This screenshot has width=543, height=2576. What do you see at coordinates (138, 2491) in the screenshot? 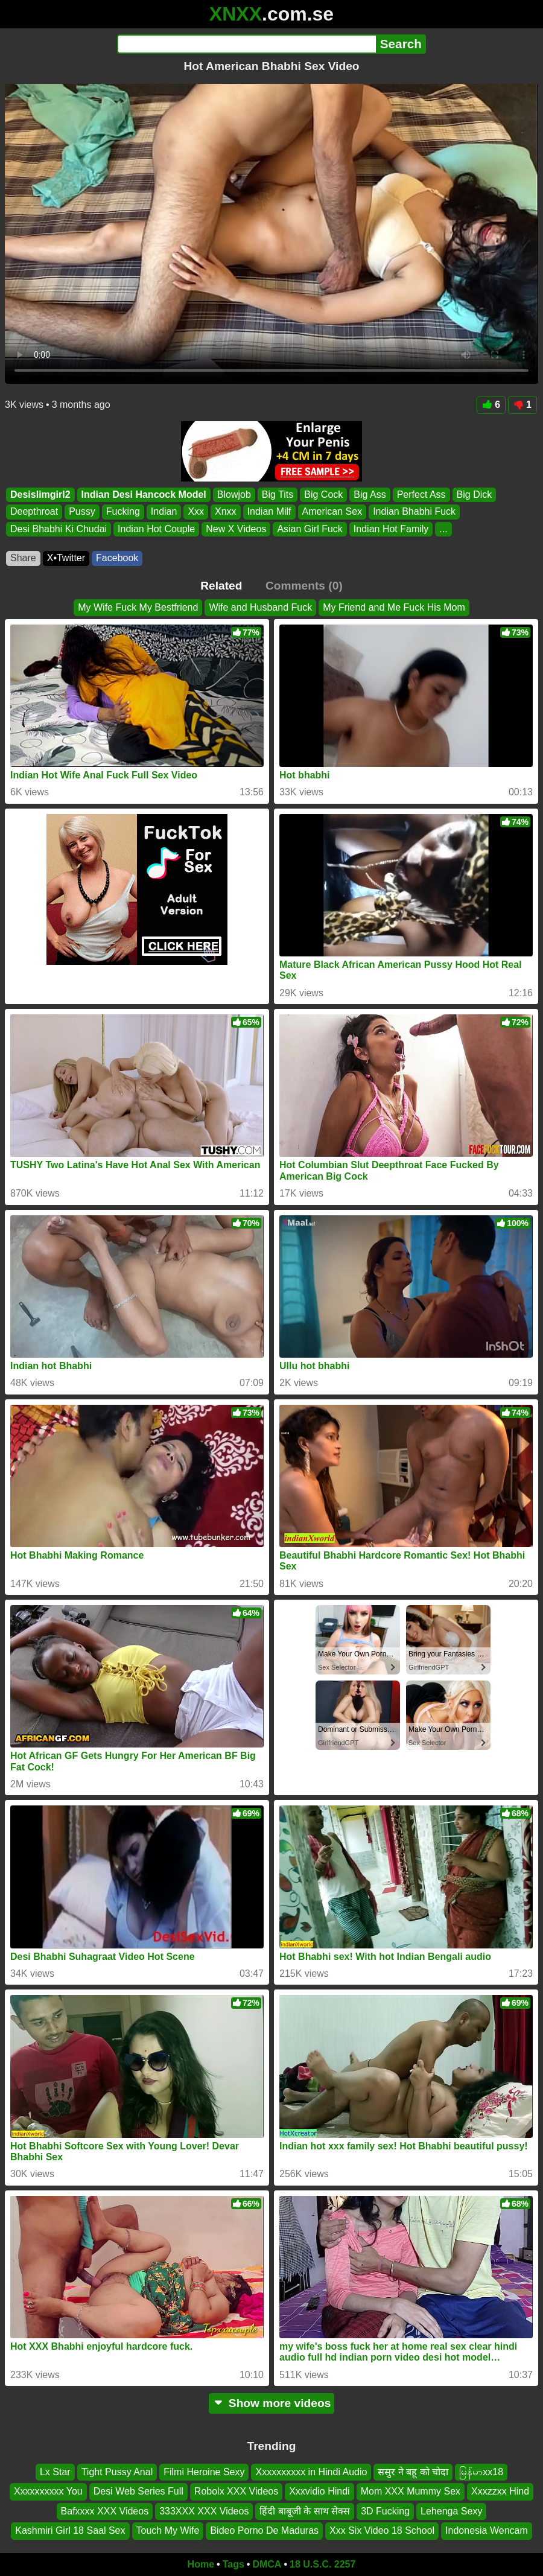
I see `Desi Web Series Full` at bounding box center [138, 2491].